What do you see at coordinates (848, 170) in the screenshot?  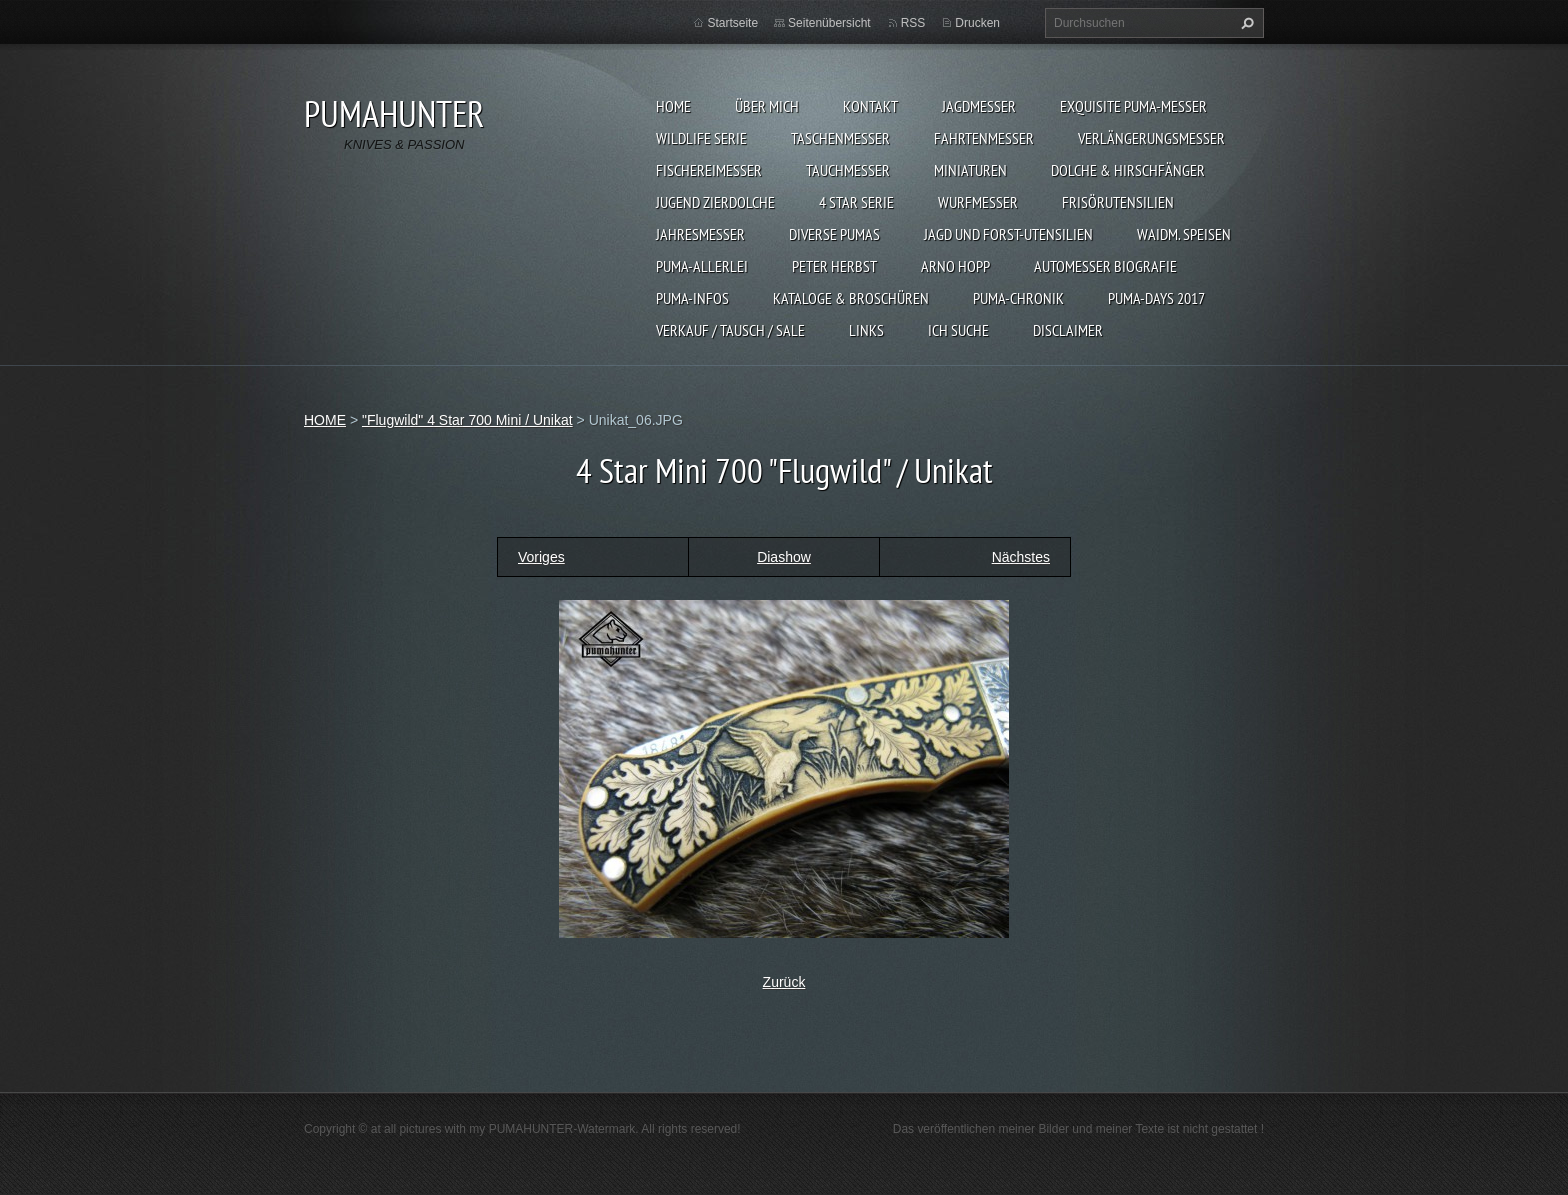 I see `TAUCHMESSER` at bounding box center [848, 170].